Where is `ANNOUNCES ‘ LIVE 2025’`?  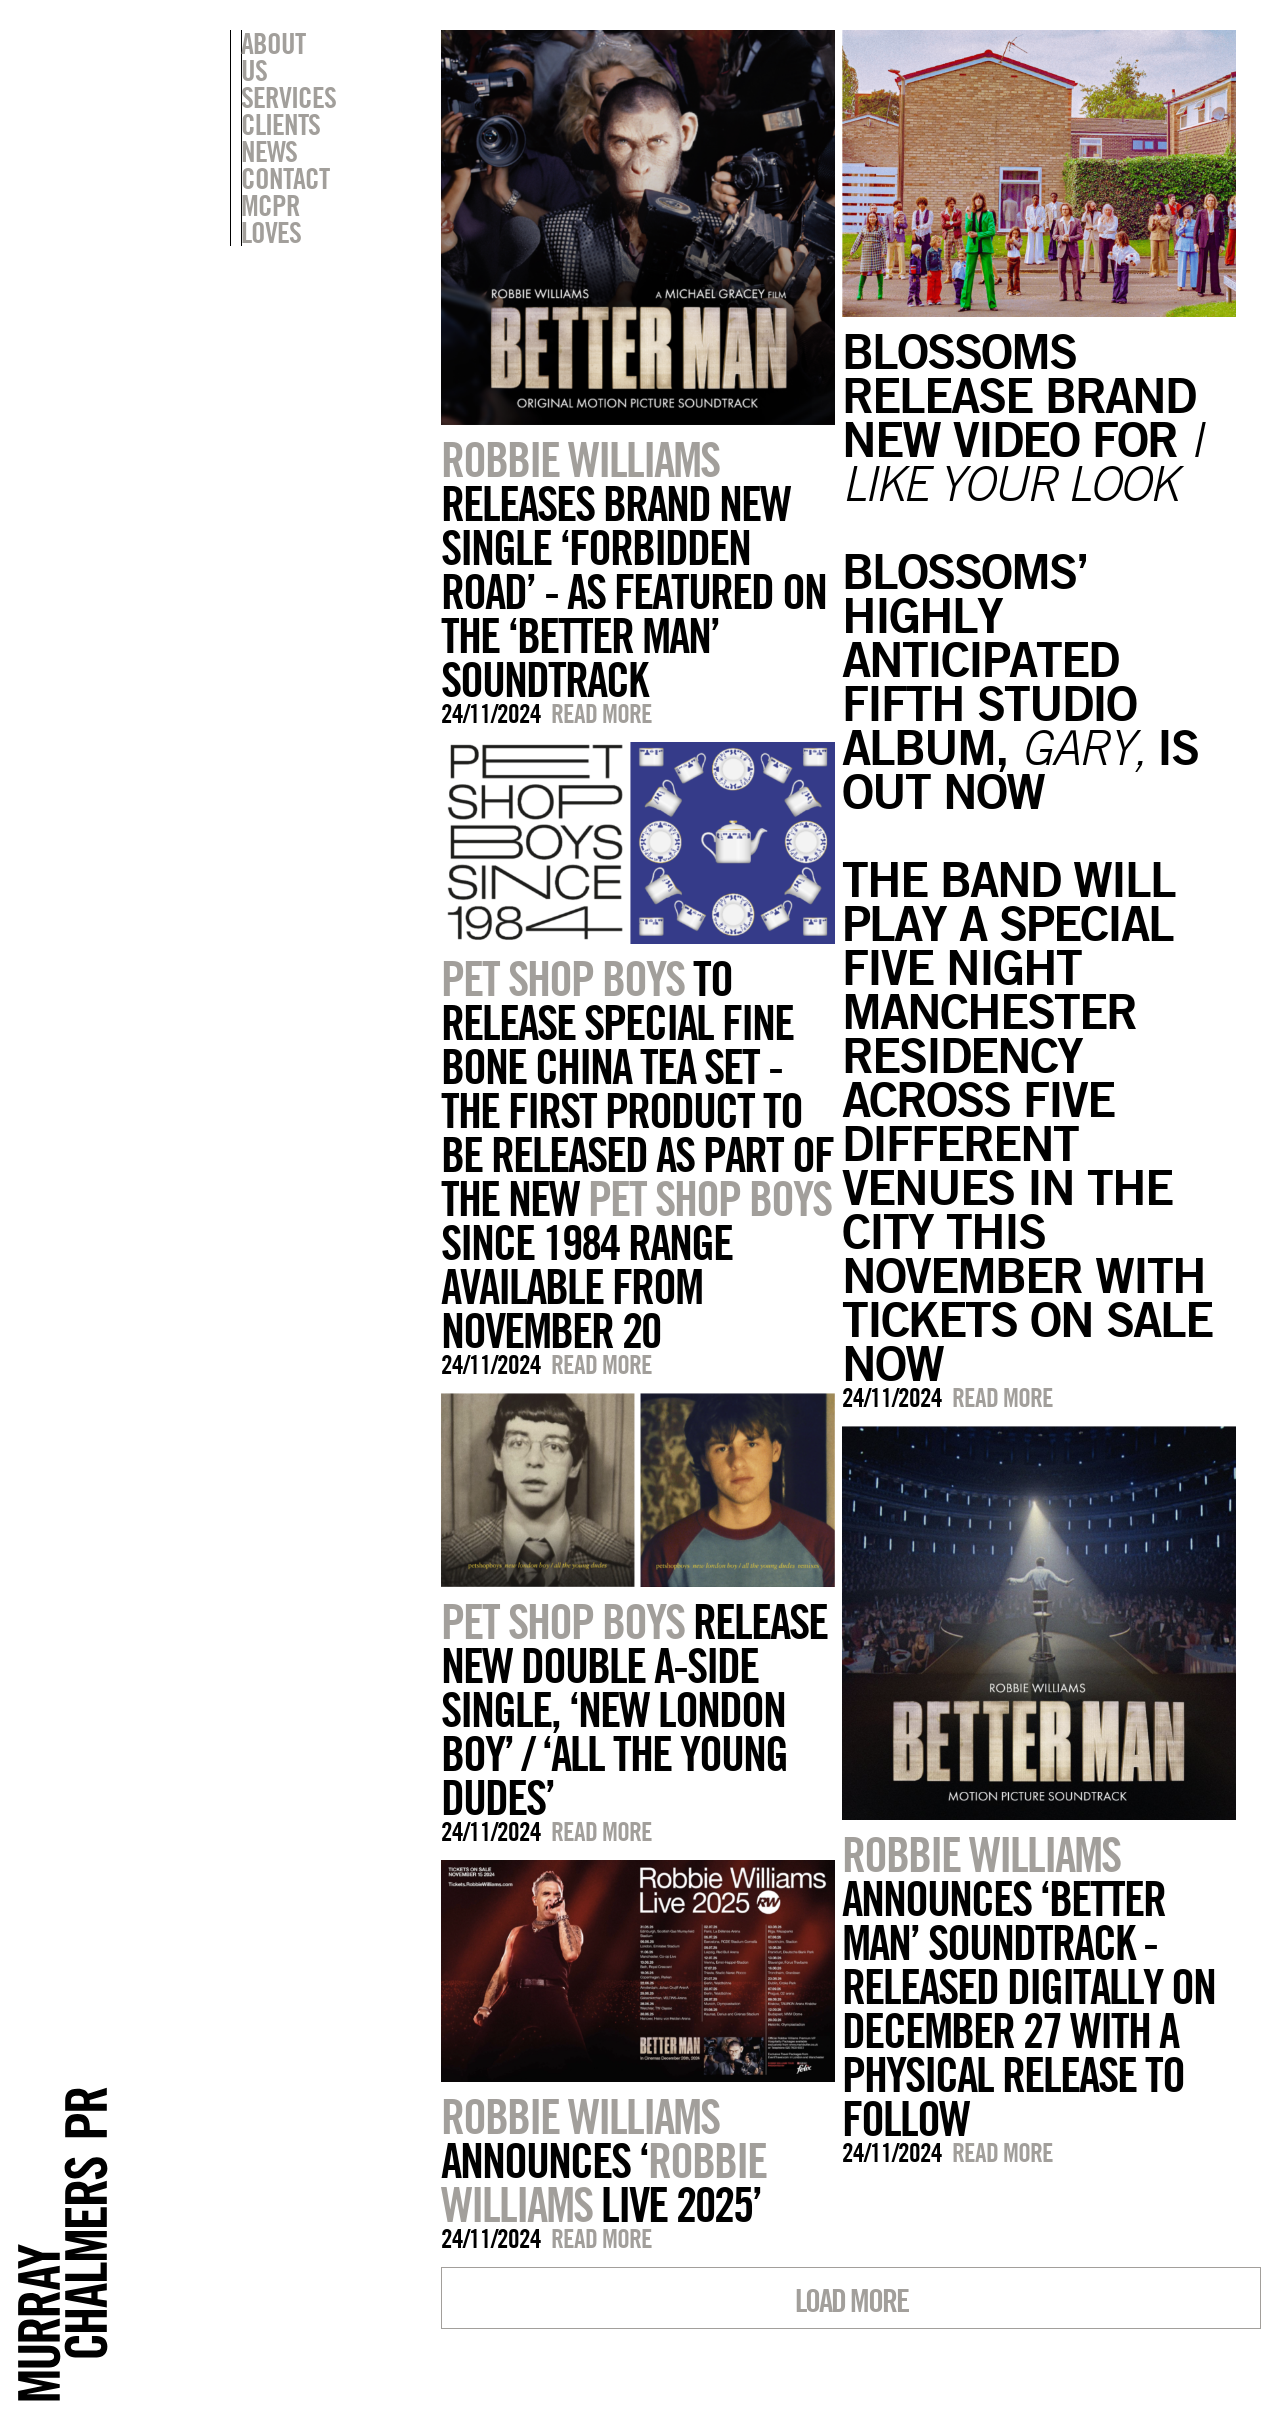 ANNOUNCES ‘ LIVE 2025’ is located at coordinates (603, 2160).